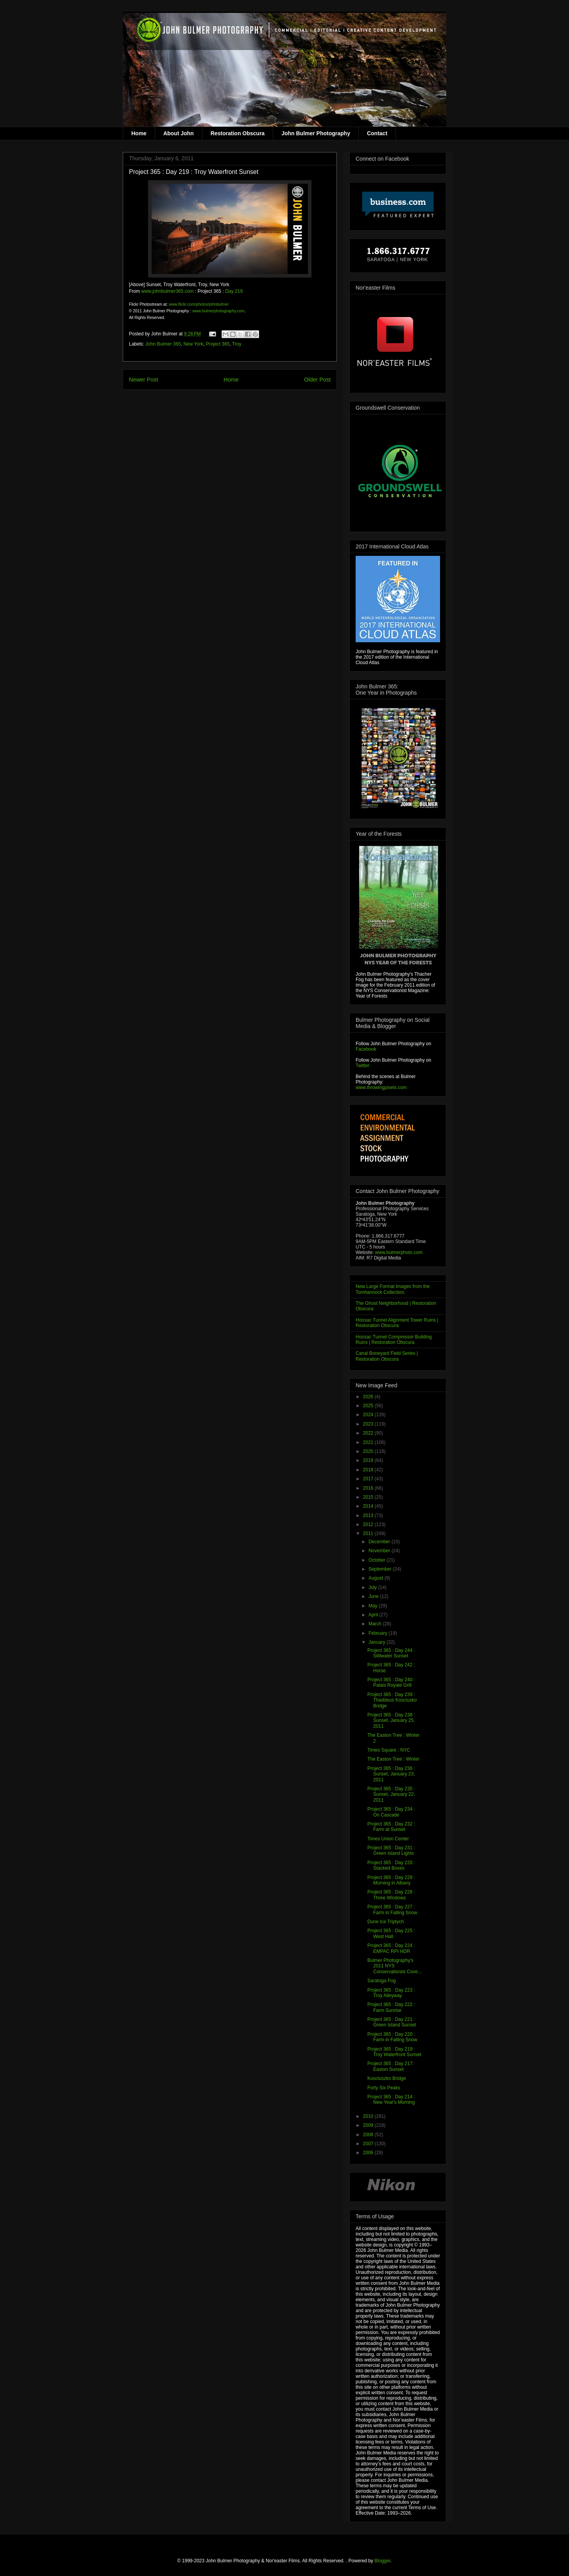  I want to click on Hoosac Tunnel Compressor Building Ruins | Restoration Obscura, so click(394, 1339).